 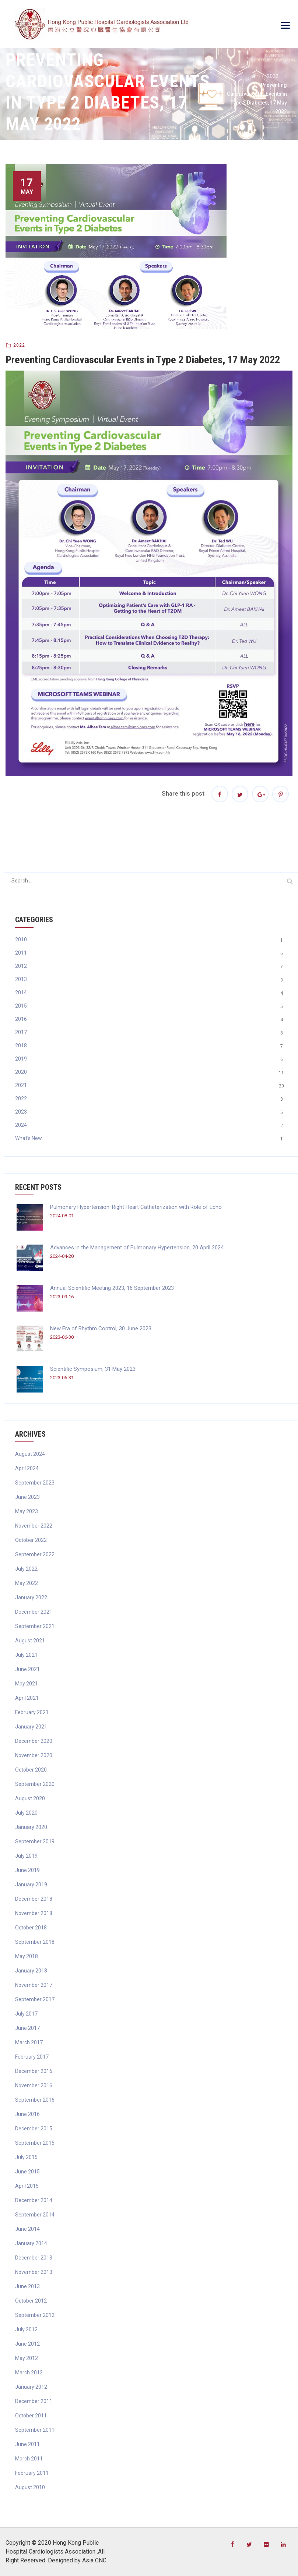 I want to click on July 2017, so click(x=26, y=2014).